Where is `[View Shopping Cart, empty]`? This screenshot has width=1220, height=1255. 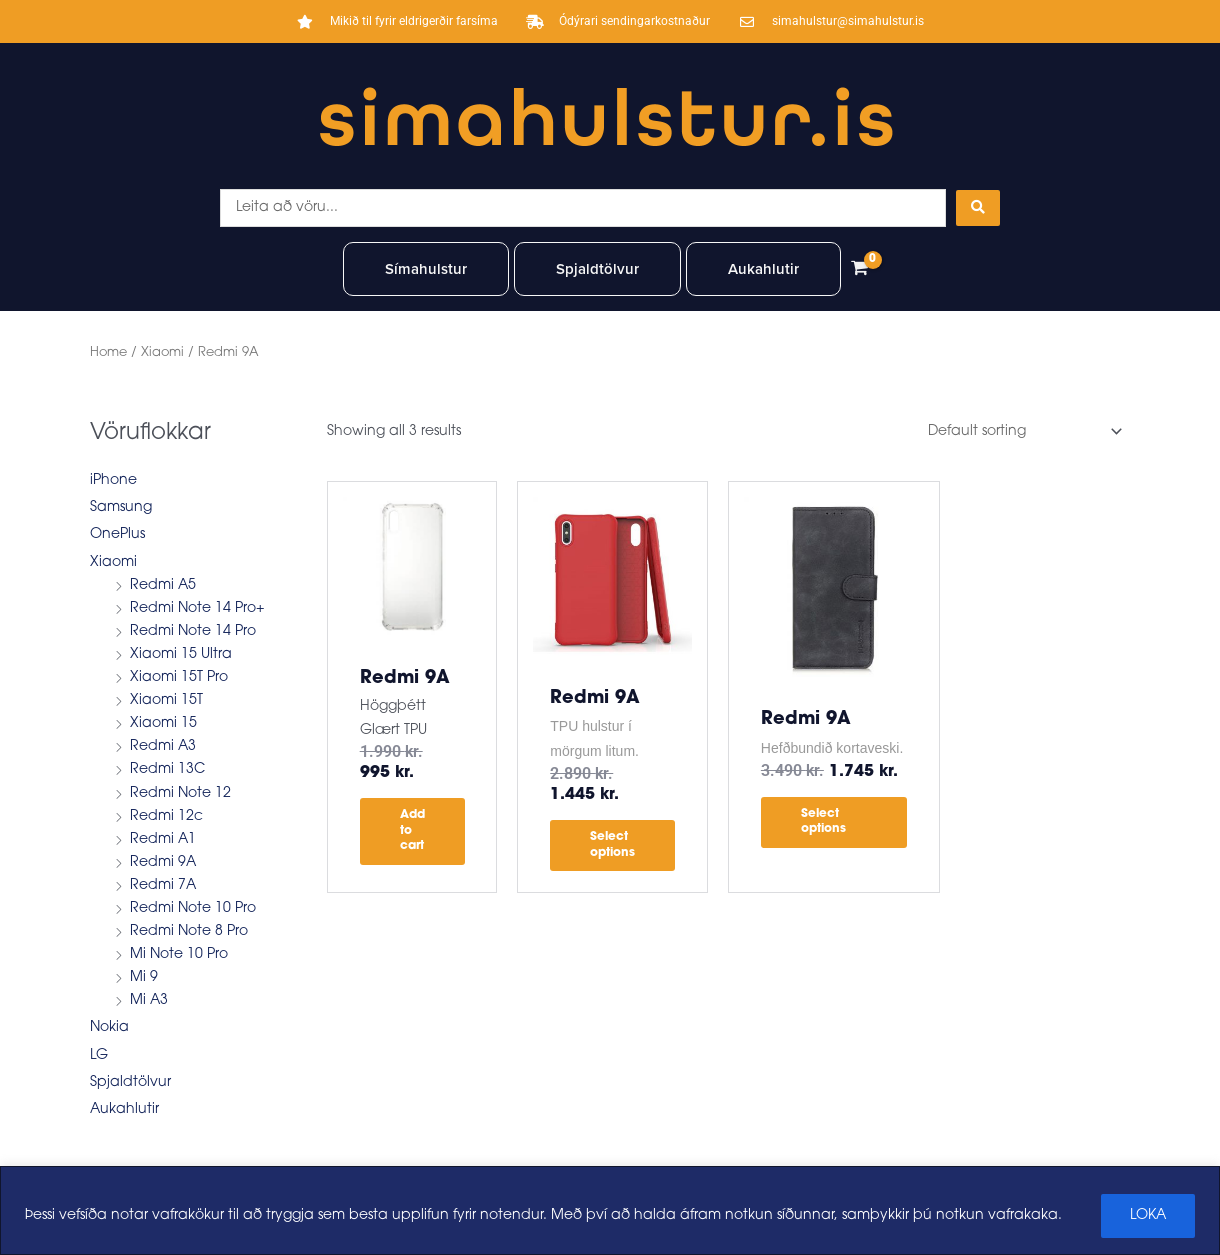
[View Shopping Cart, empty] is located at coordinates (859, 269).